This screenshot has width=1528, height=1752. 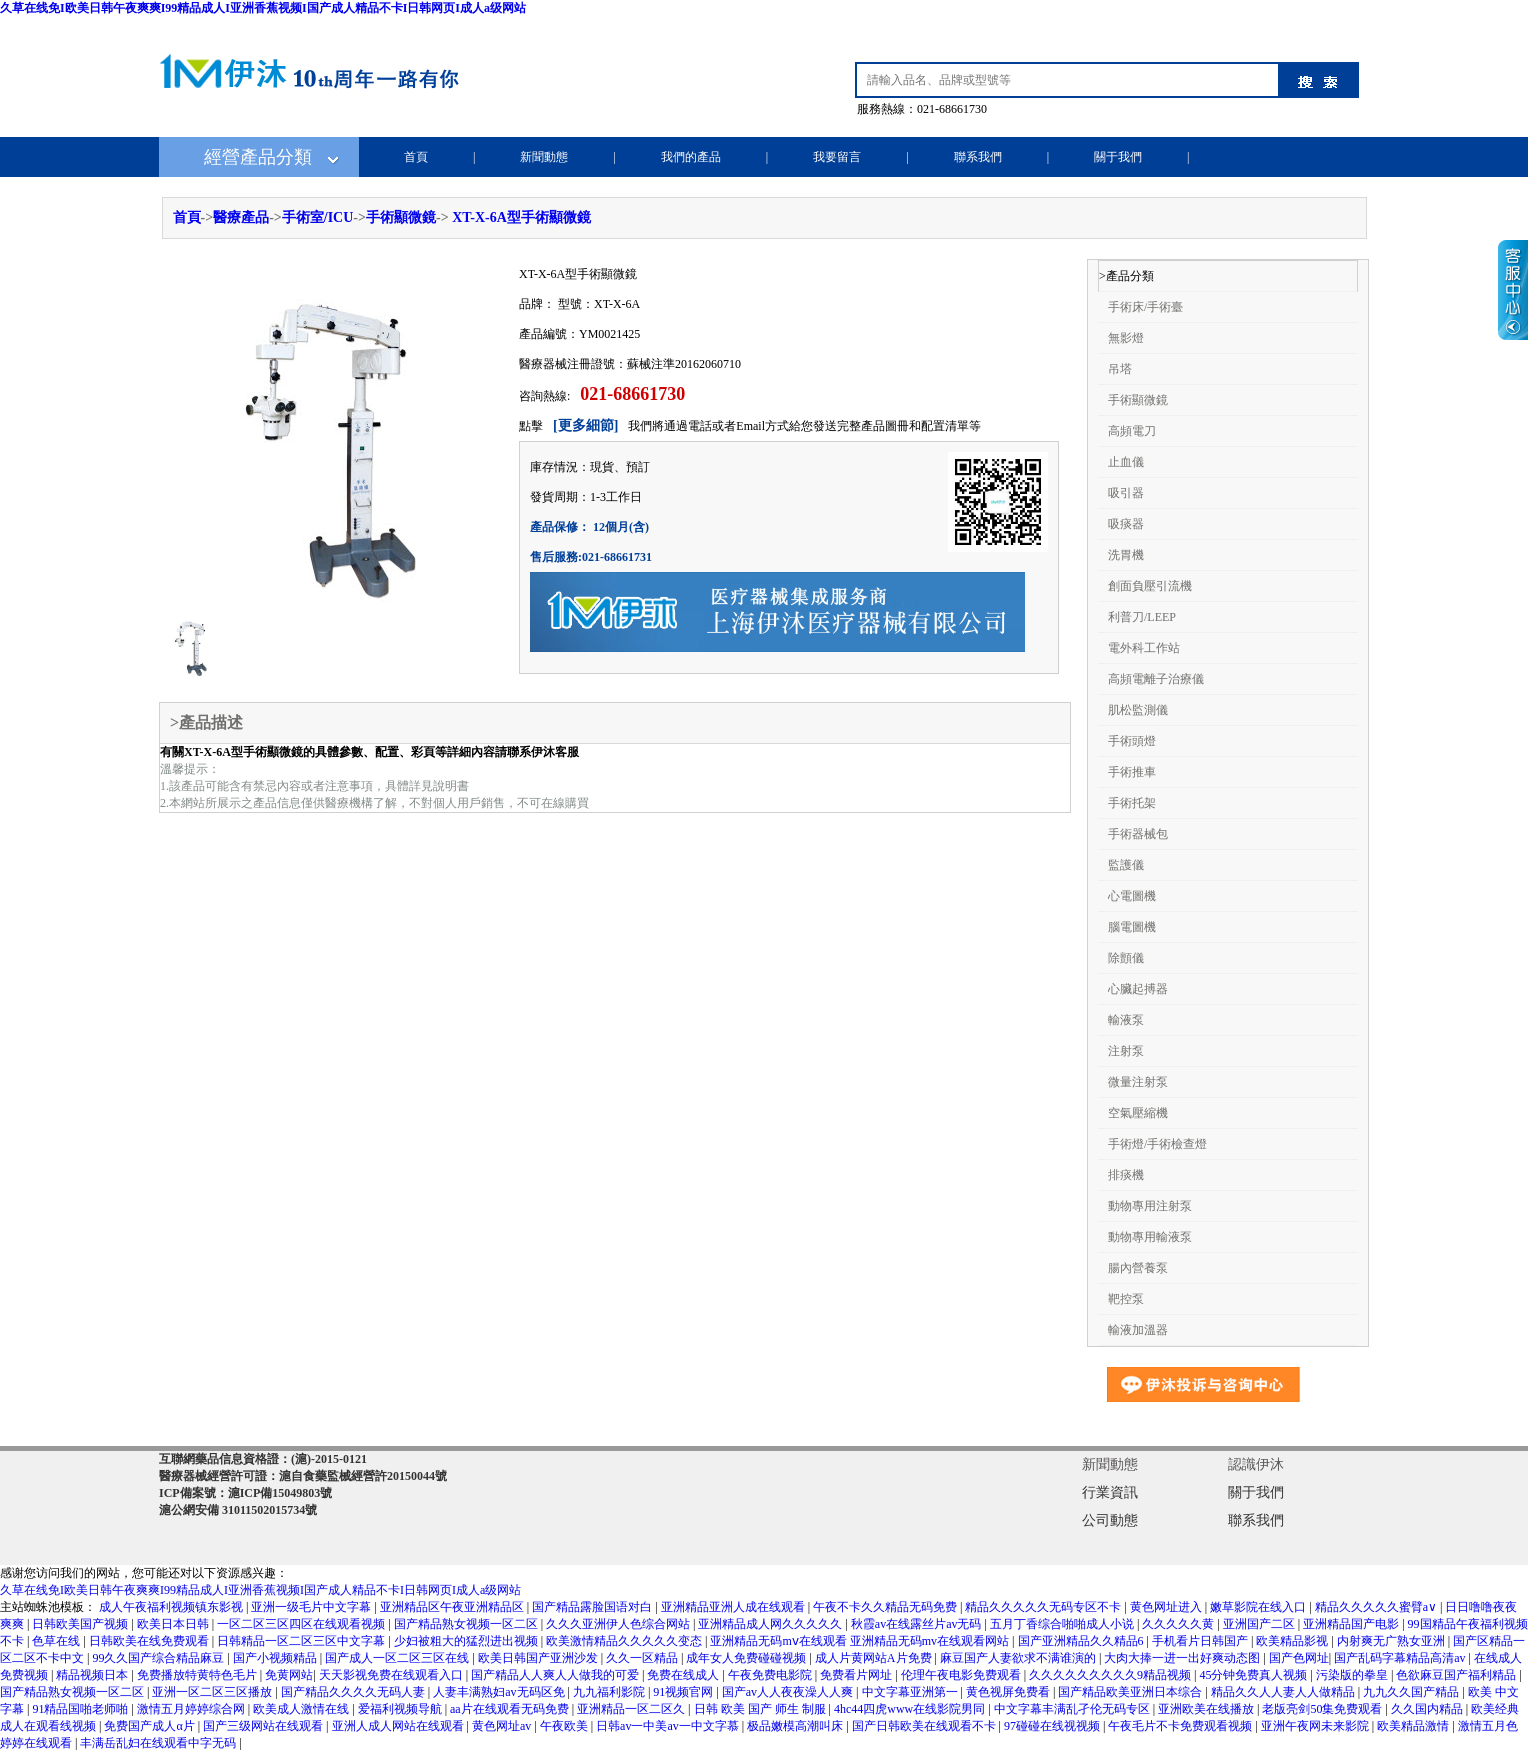 I want to click on ICP備案號：滬ICP備15049803號, so click(x=245, y=1493).